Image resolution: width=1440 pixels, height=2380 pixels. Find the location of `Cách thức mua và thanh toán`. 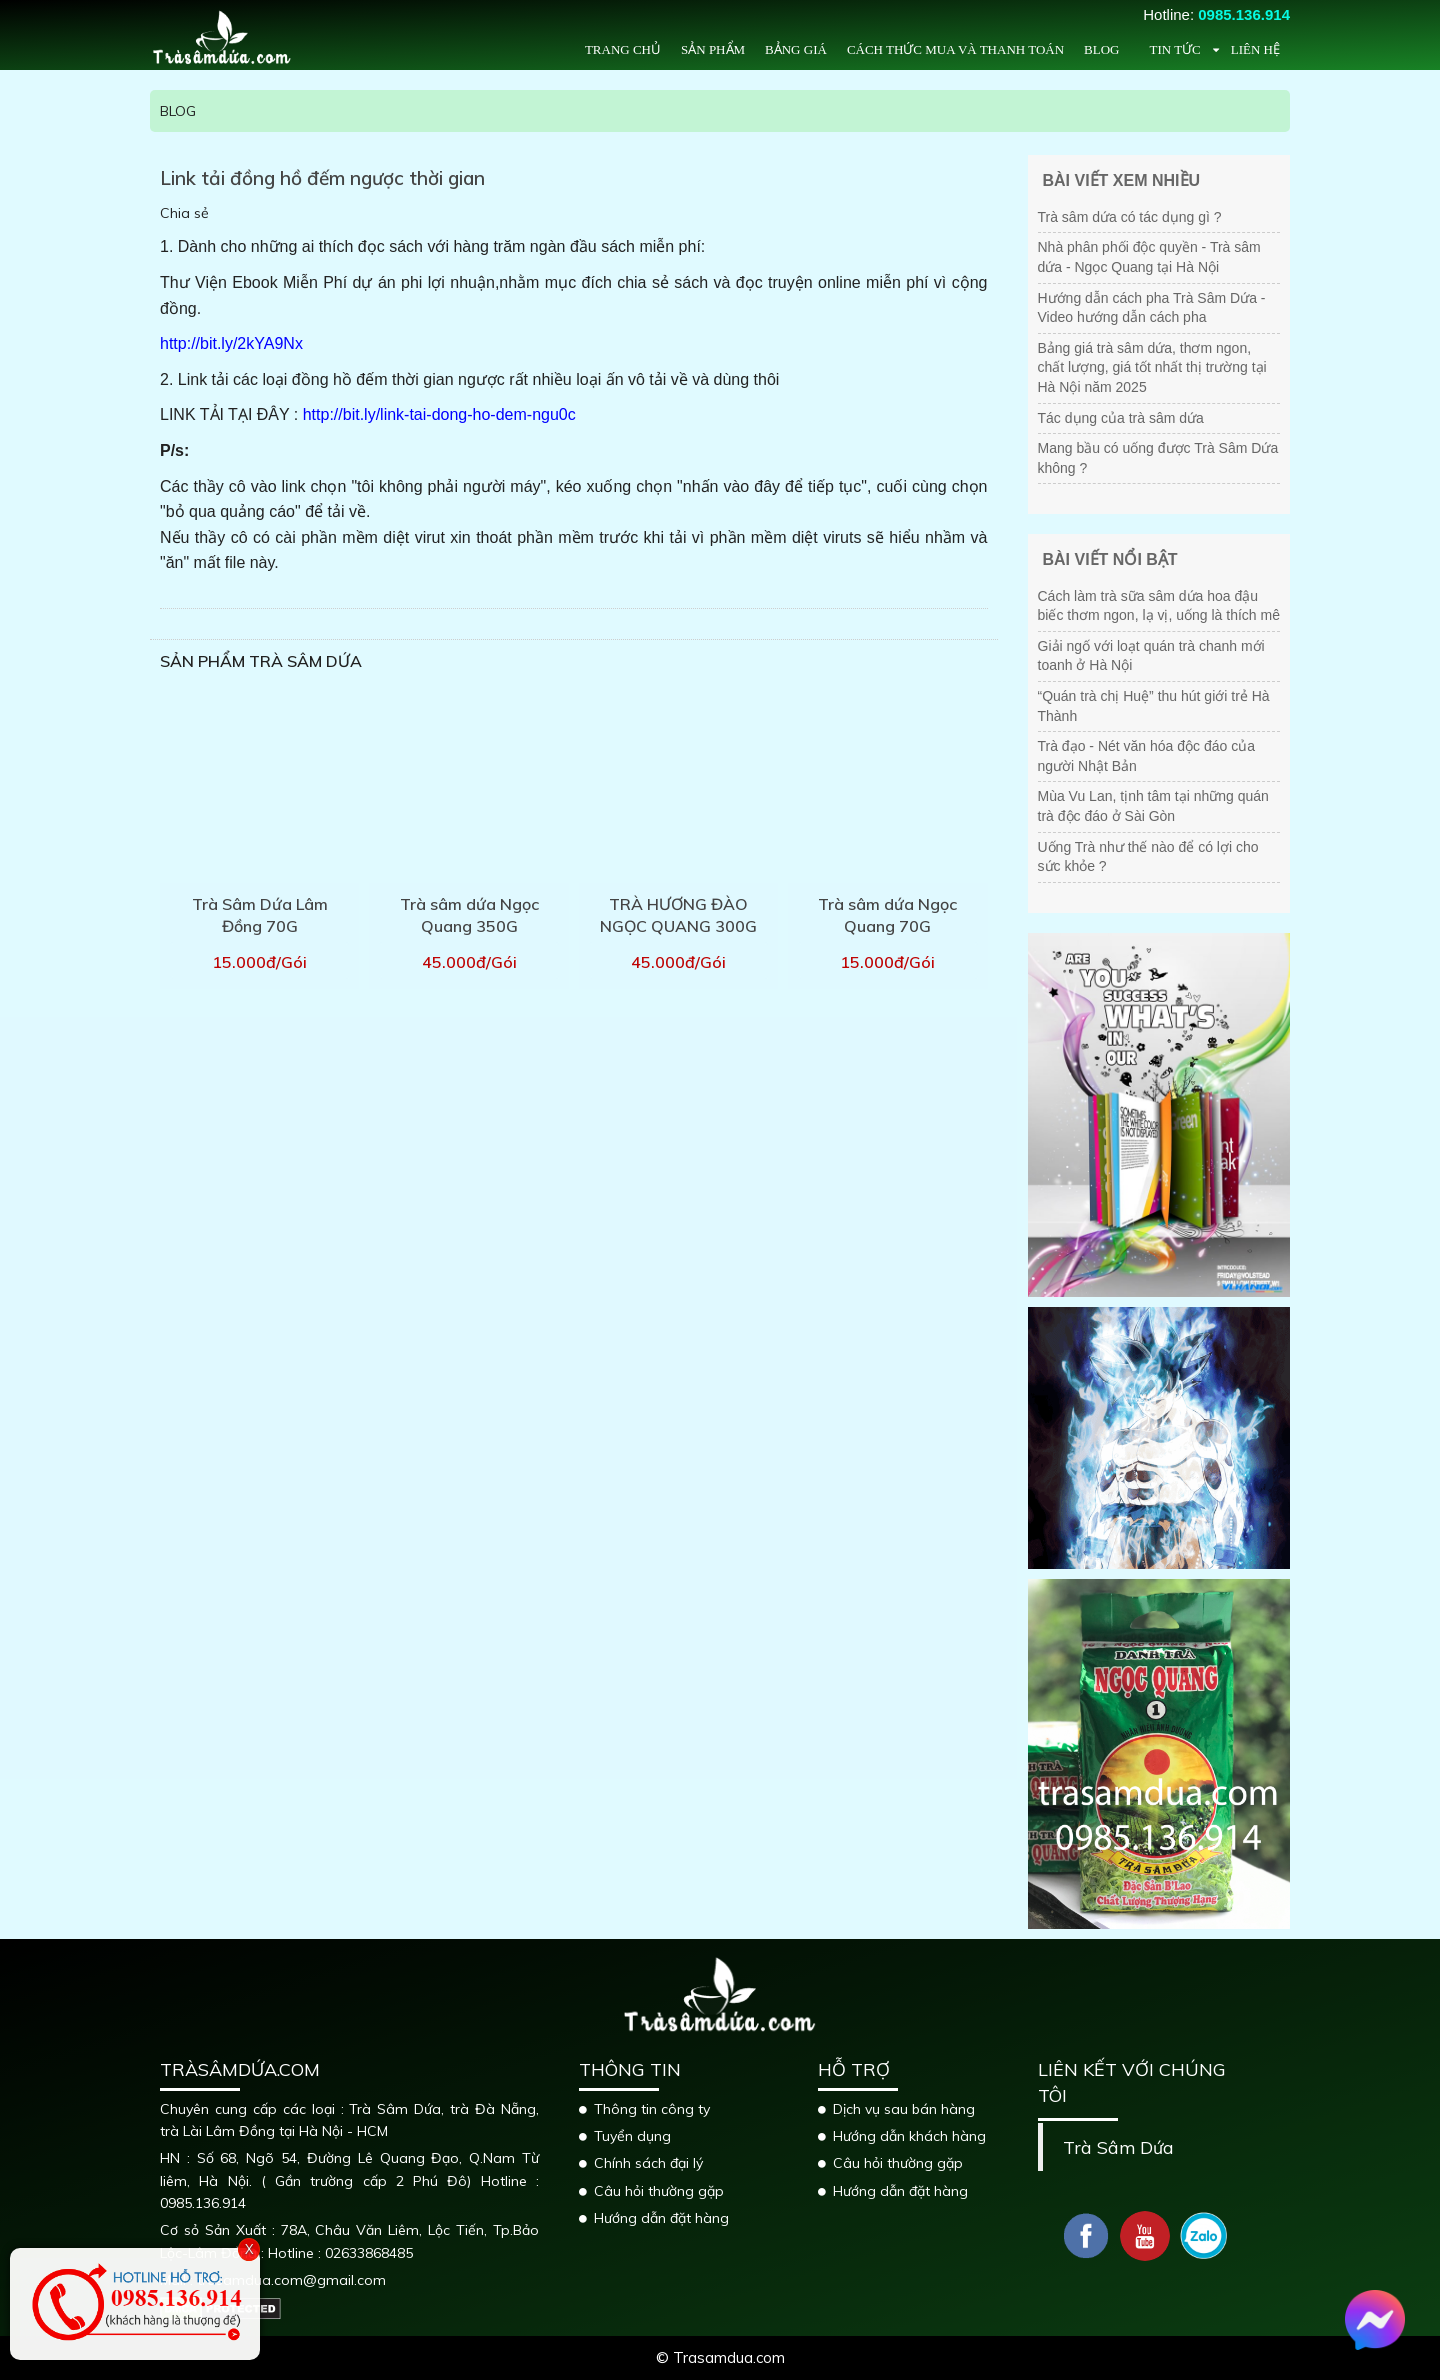

Cách thức mua và thanh toán is located at coordinates (955, 49).